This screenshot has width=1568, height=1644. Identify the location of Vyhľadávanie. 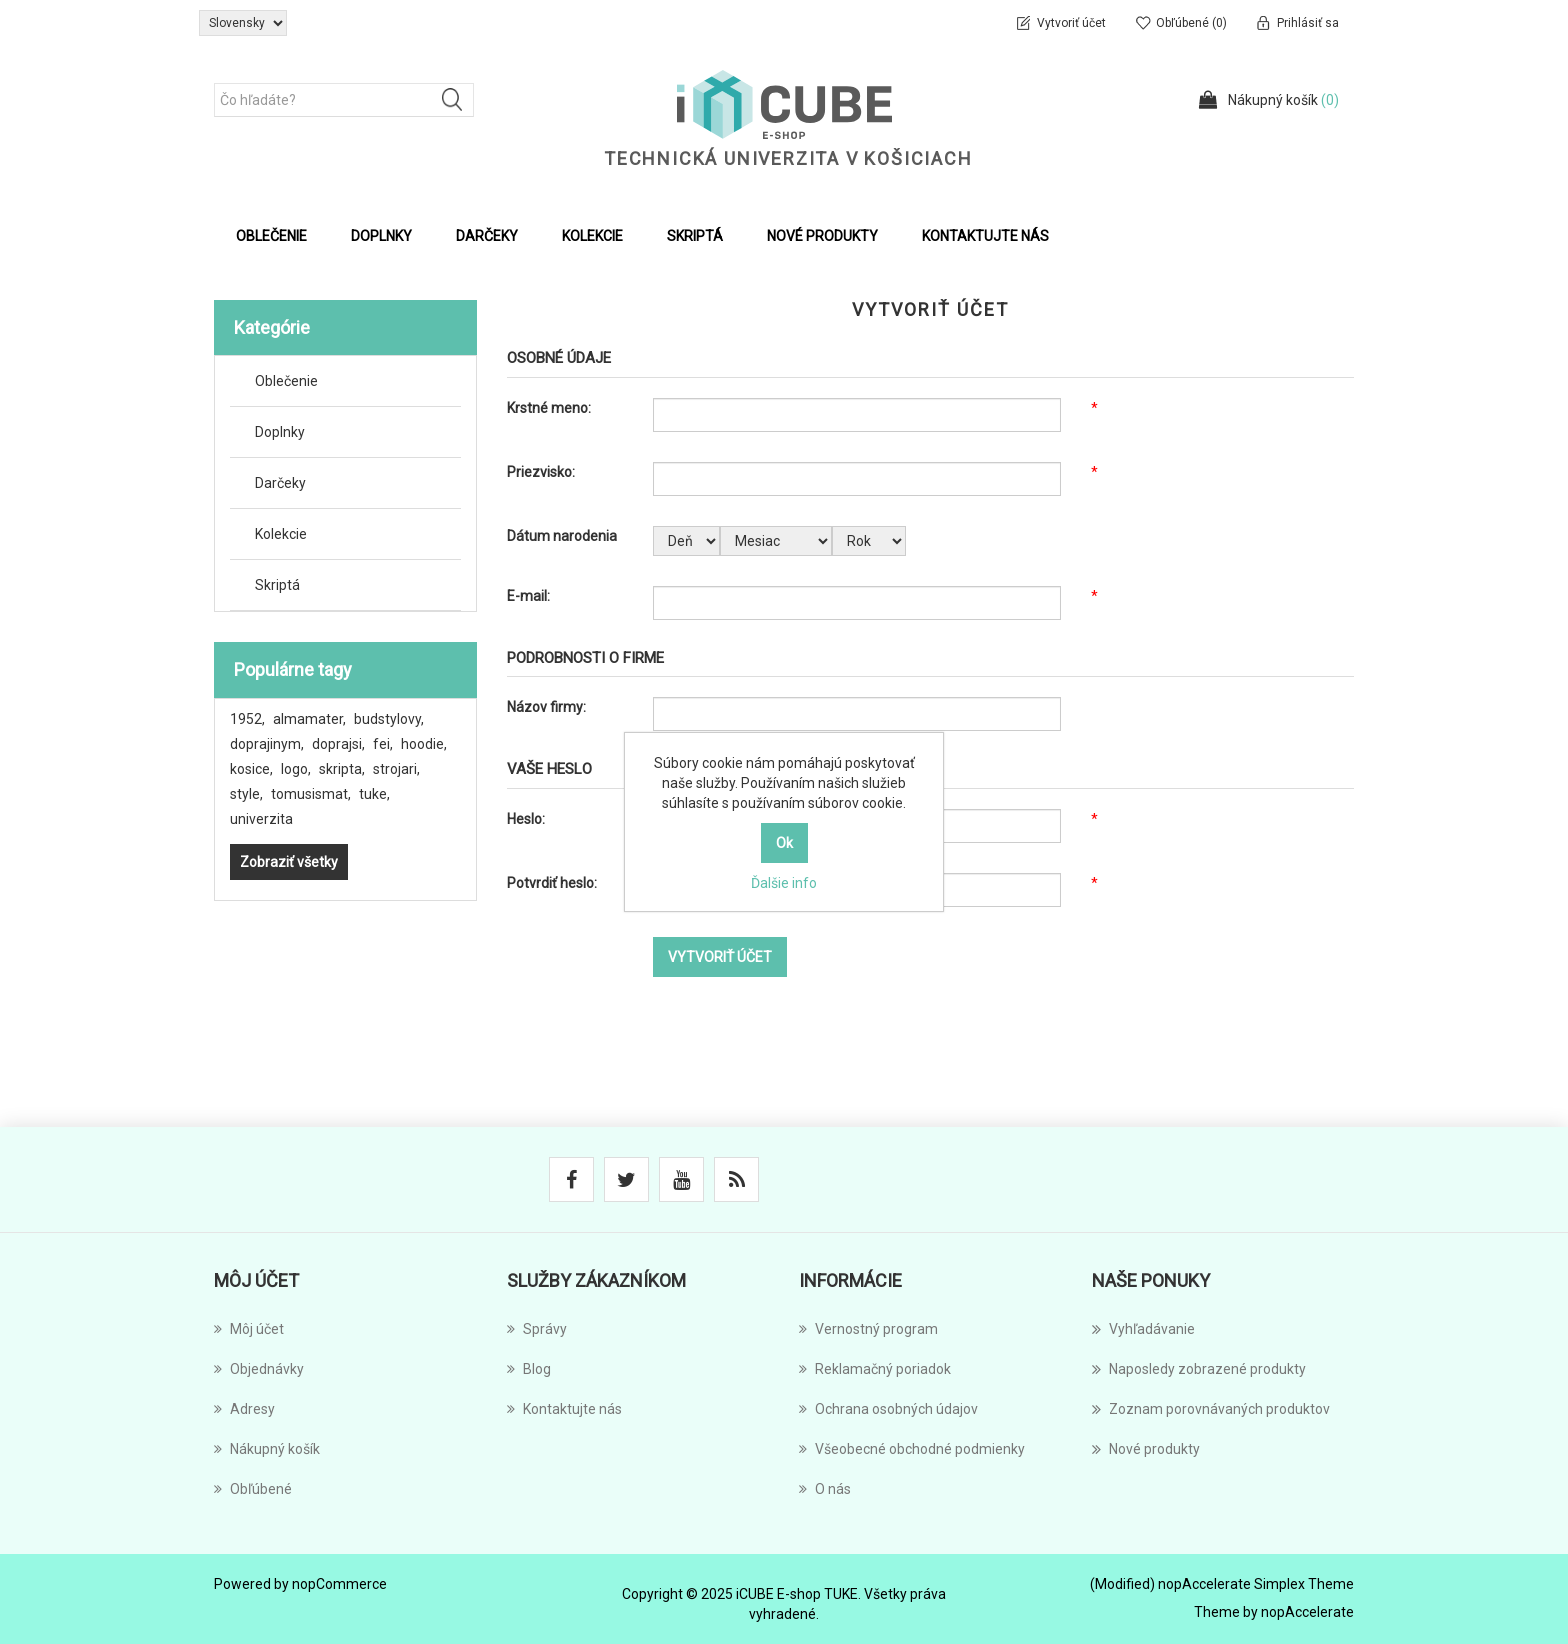
(1143, 1329).